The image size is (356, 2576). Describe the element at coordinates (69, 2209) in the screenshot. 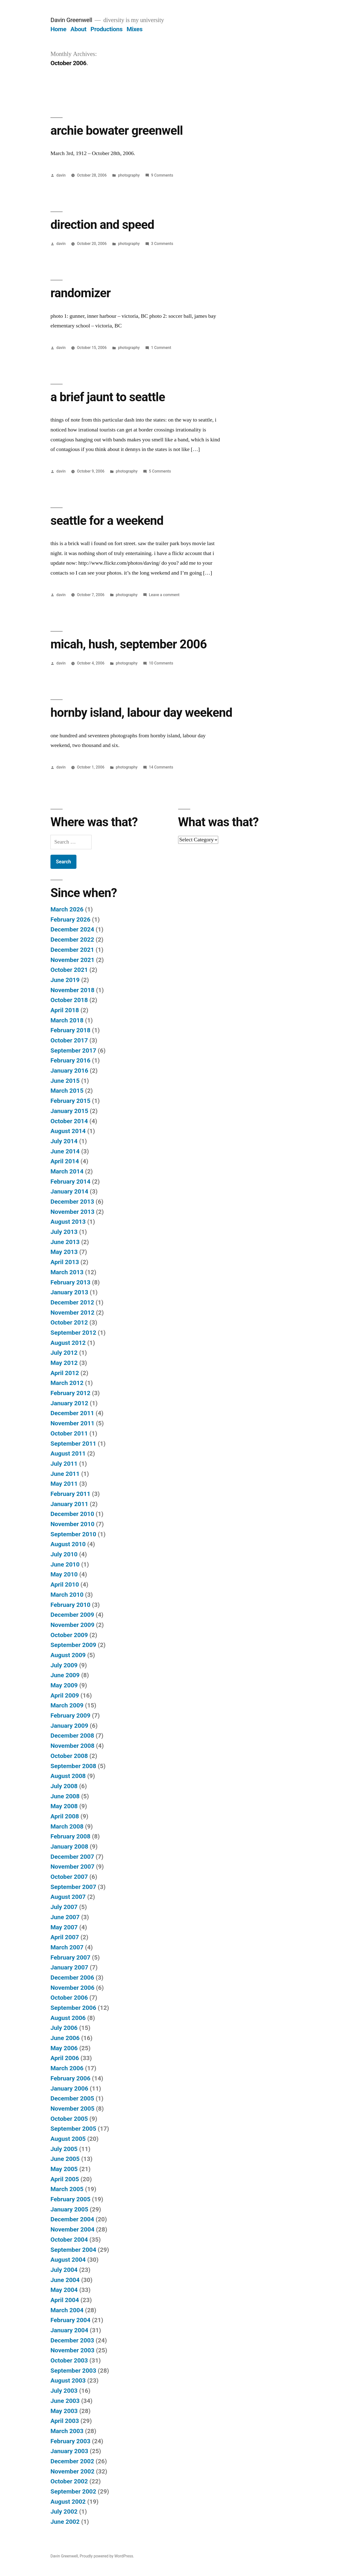

I see `January 2005` at that location.